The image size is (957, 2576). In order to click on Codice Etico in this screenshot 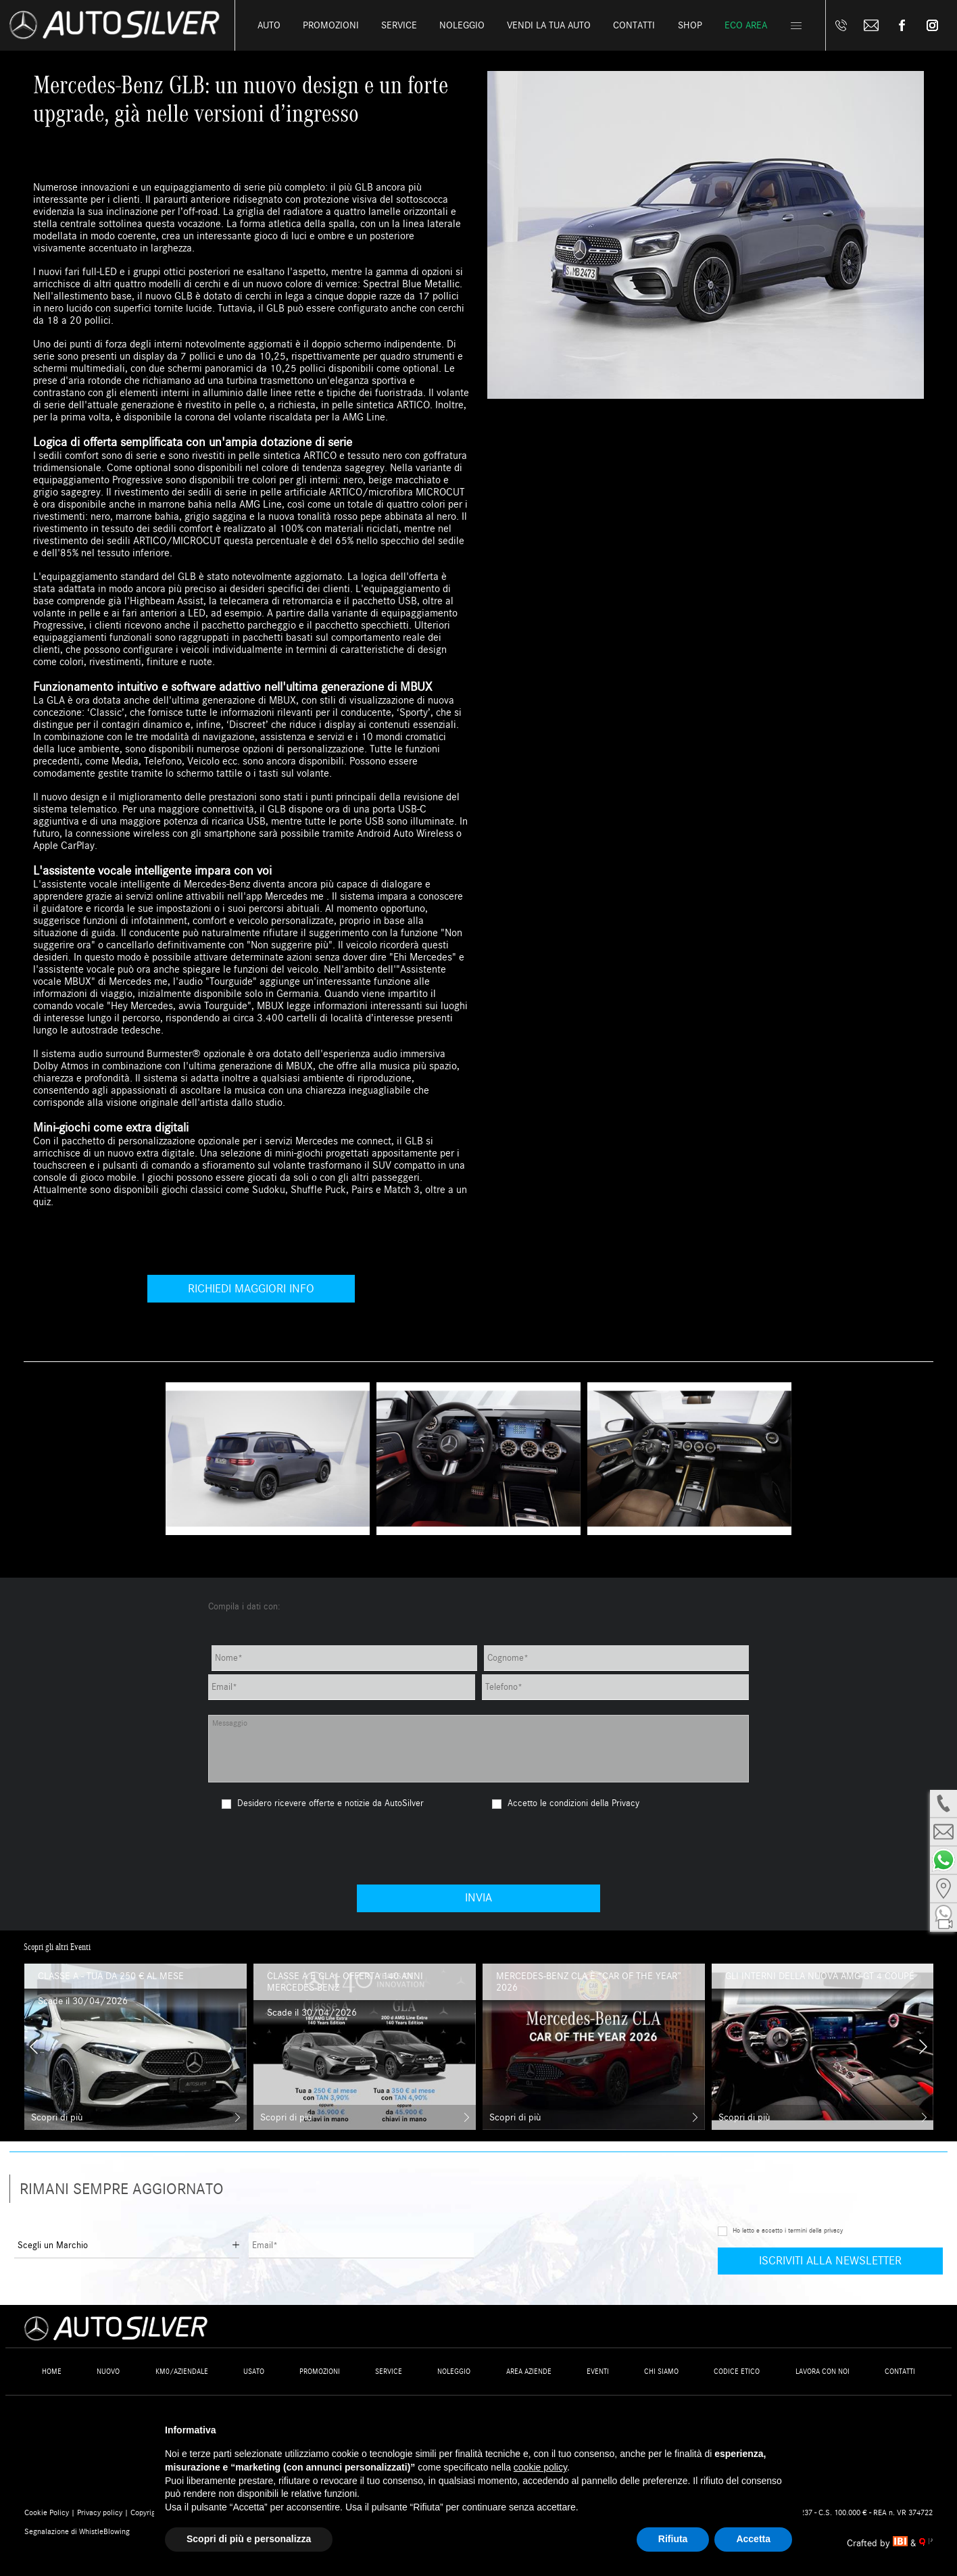, I will do `click(737, 2371)`.